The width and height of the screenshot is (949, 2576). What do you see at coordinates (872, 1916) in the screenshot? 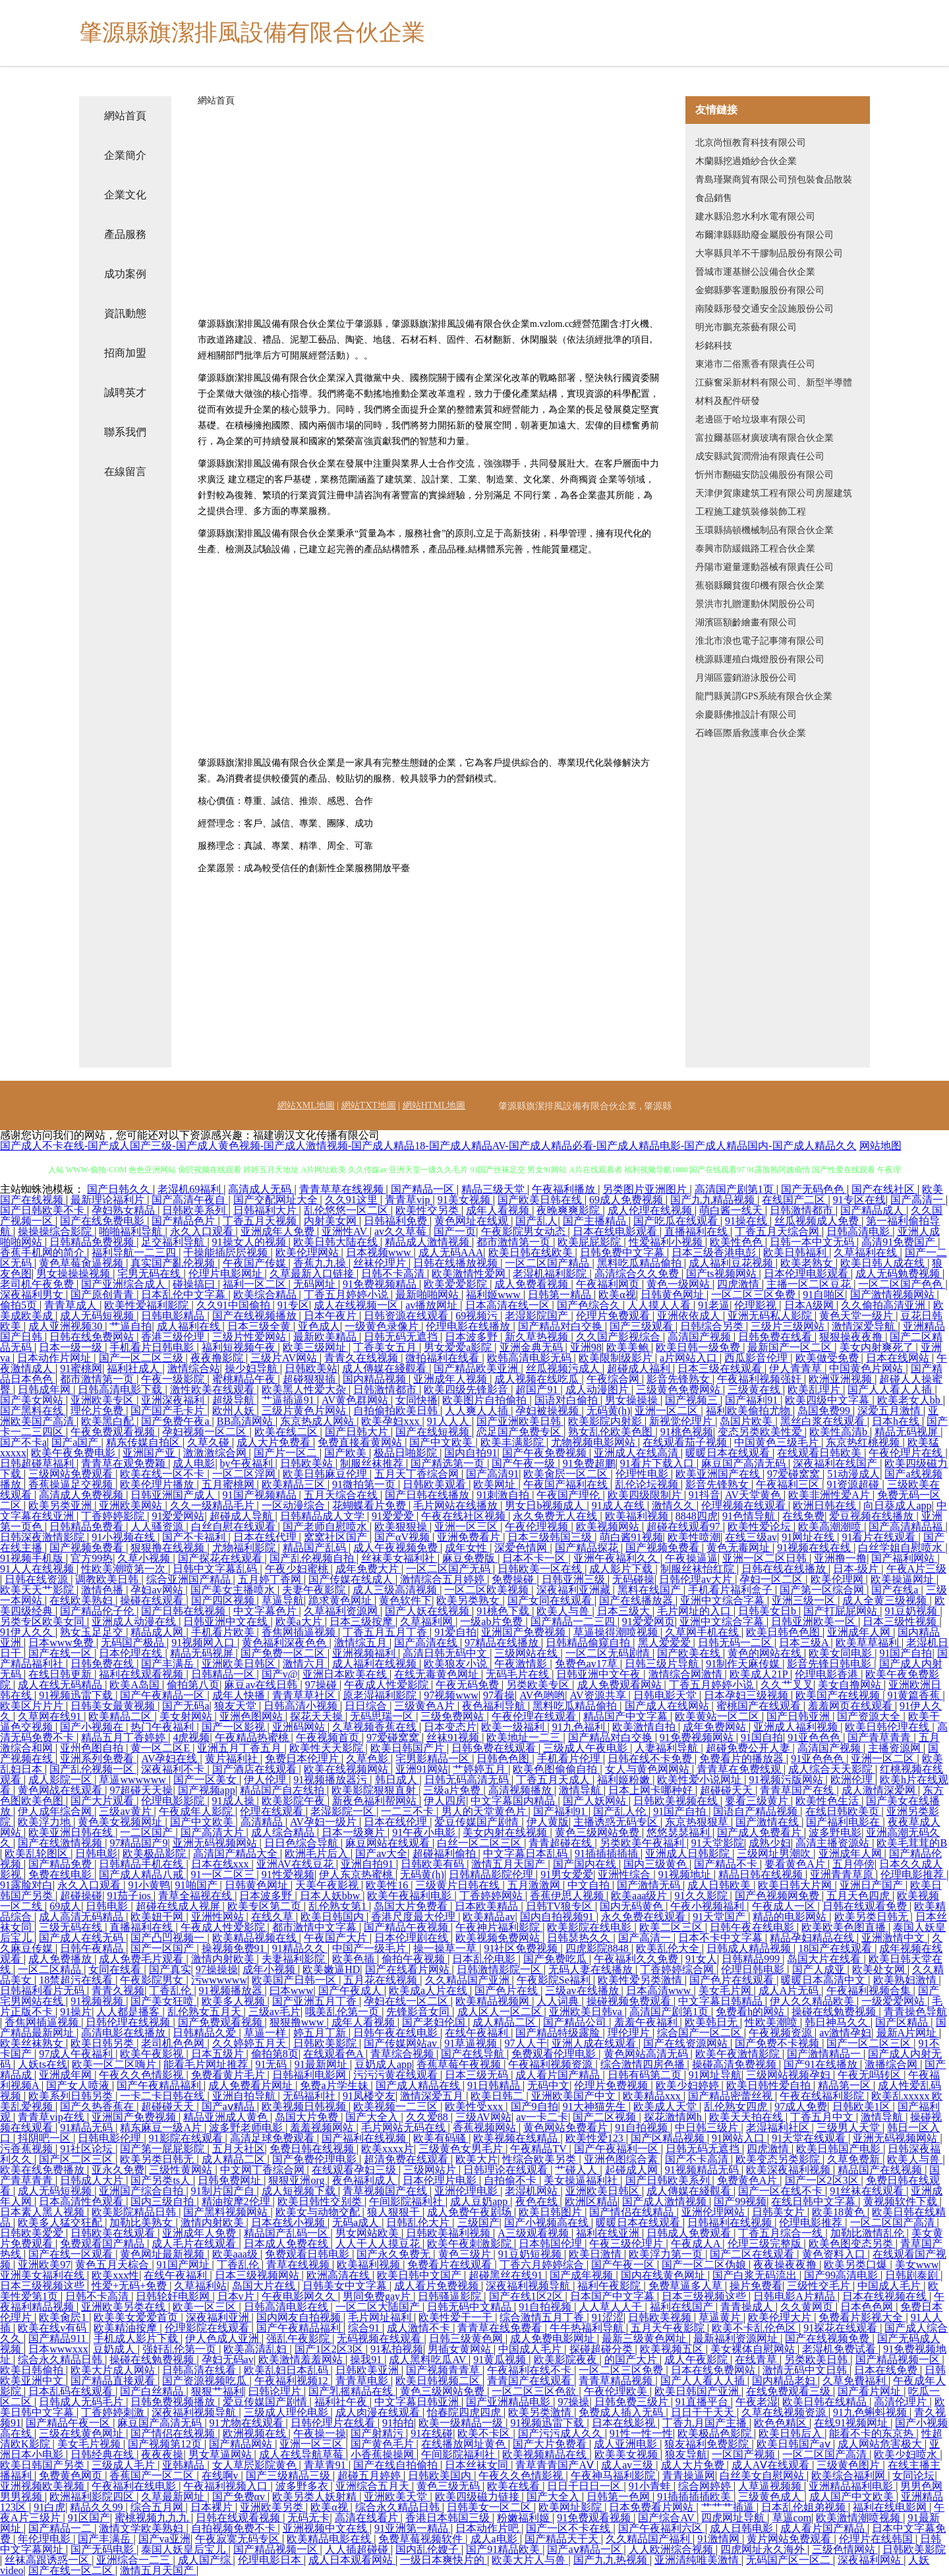
I see `欧美另类日韩无` at bounding box center [872, 1916].